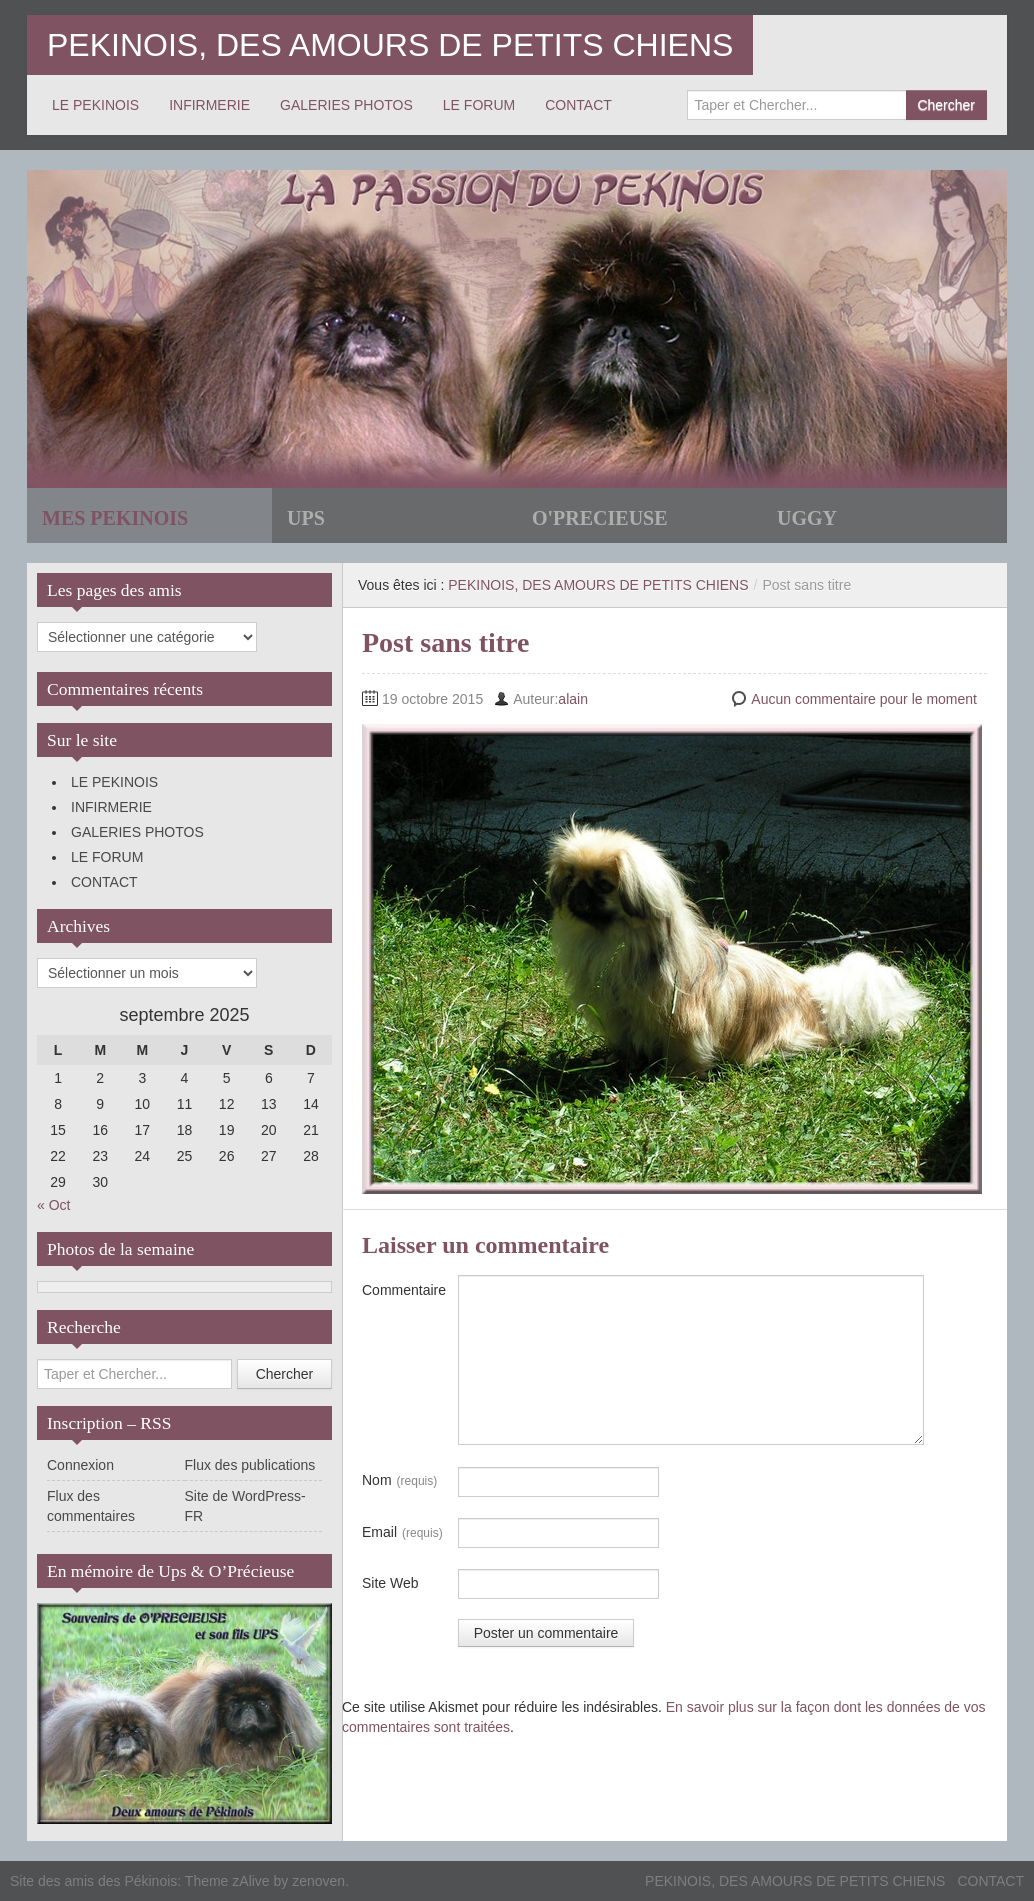 The height and width of the screenshot is (1901, 1034). I want to click on « Oct, so click(53, 1205).